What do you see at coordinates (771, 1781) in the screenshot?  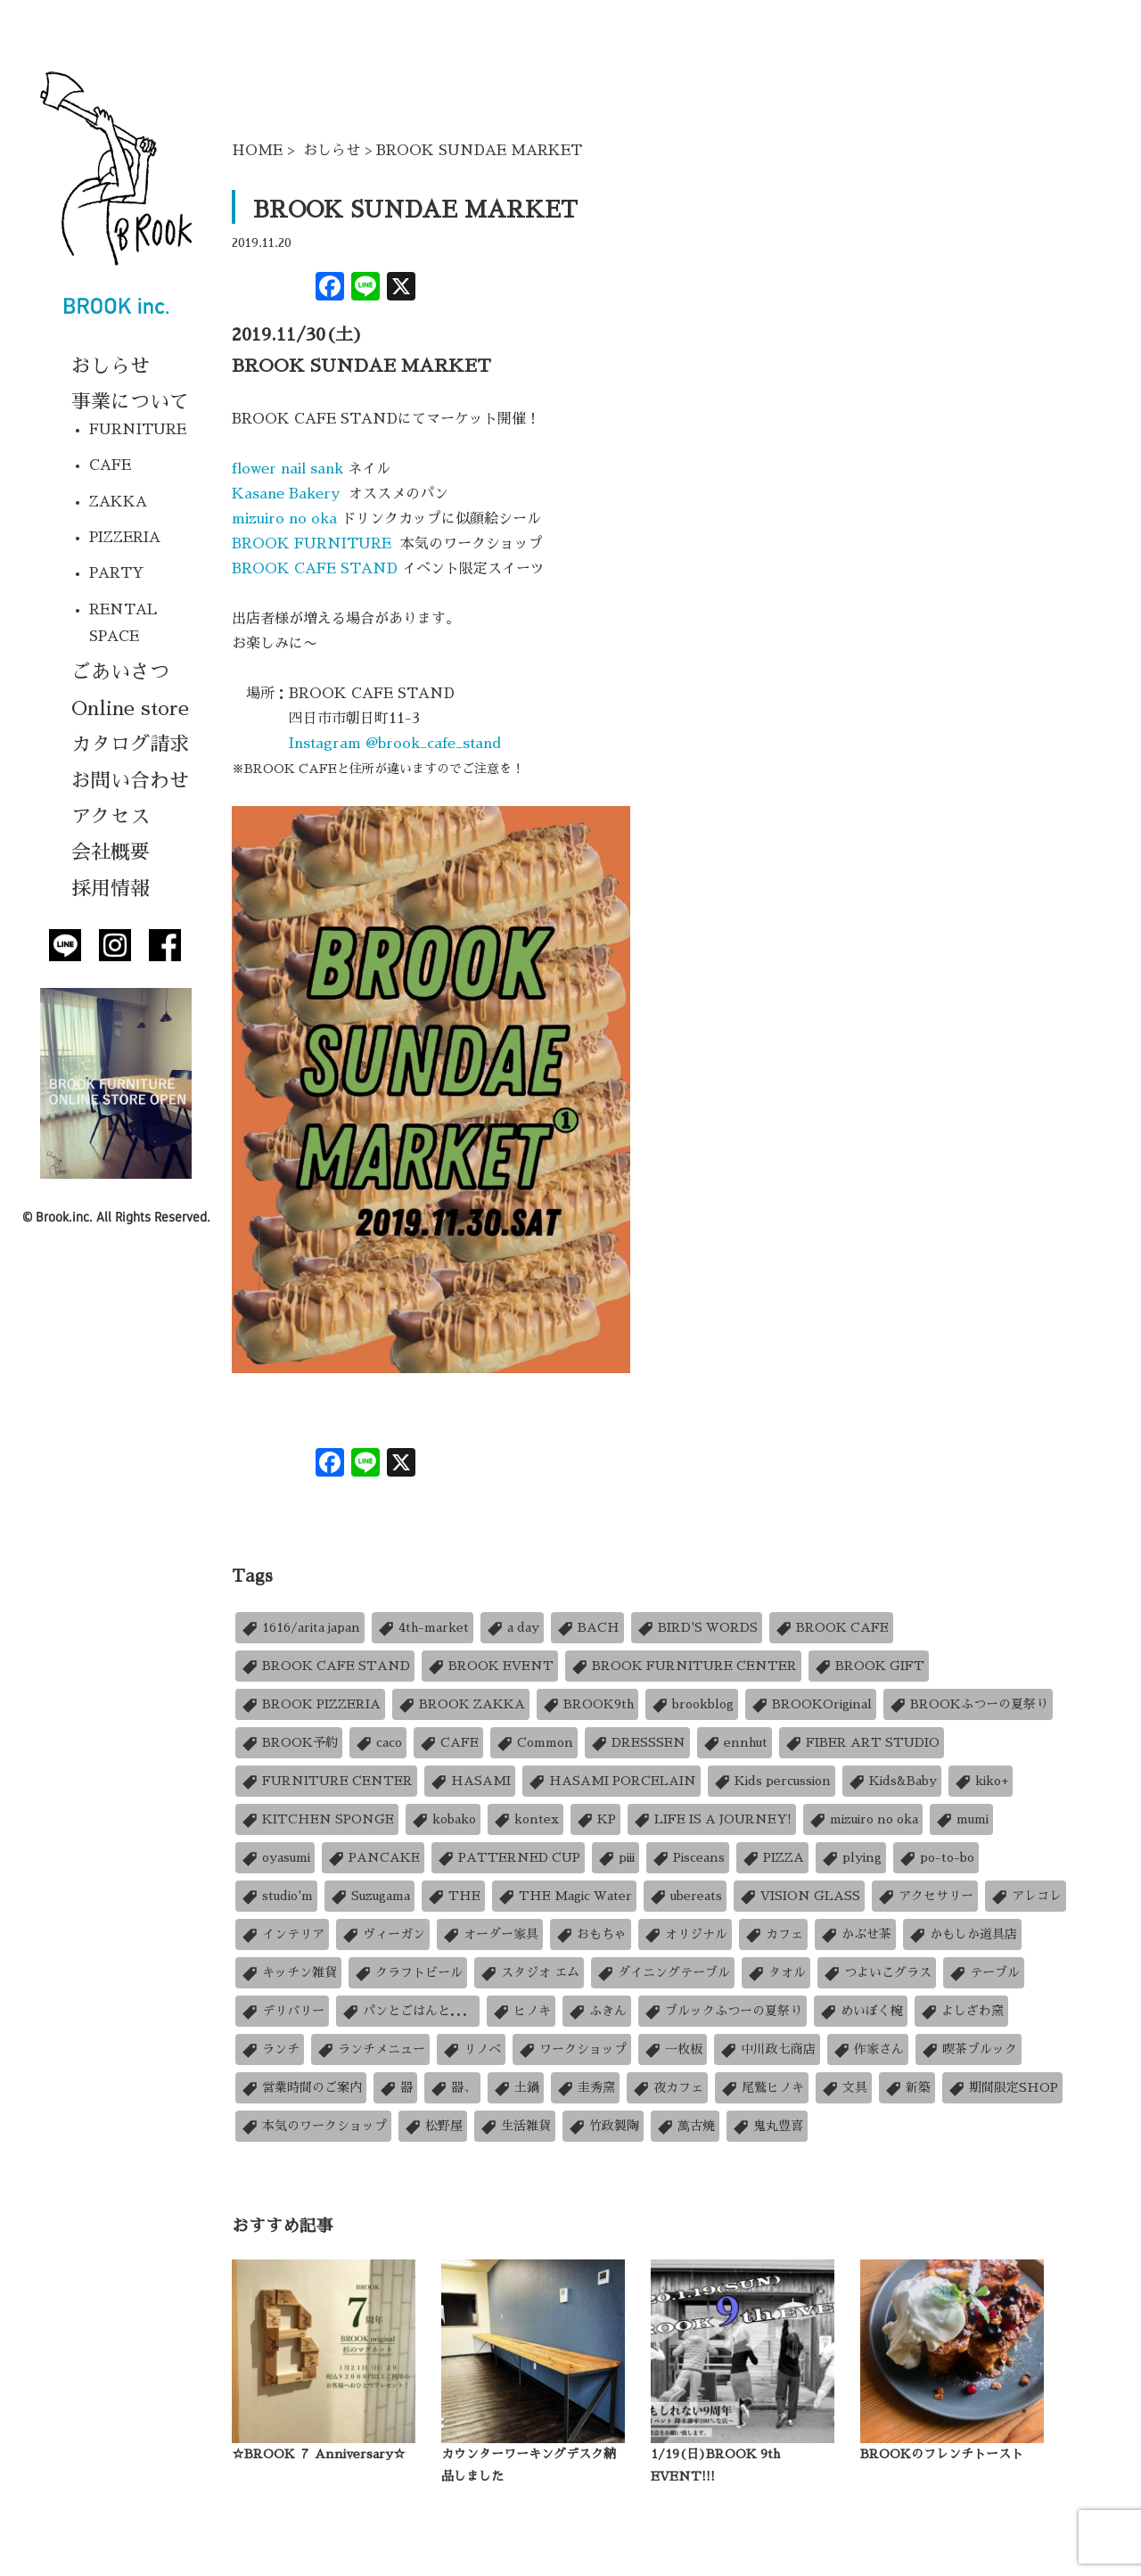 I see `Kids percussion` at bounding box center [771, 1781].